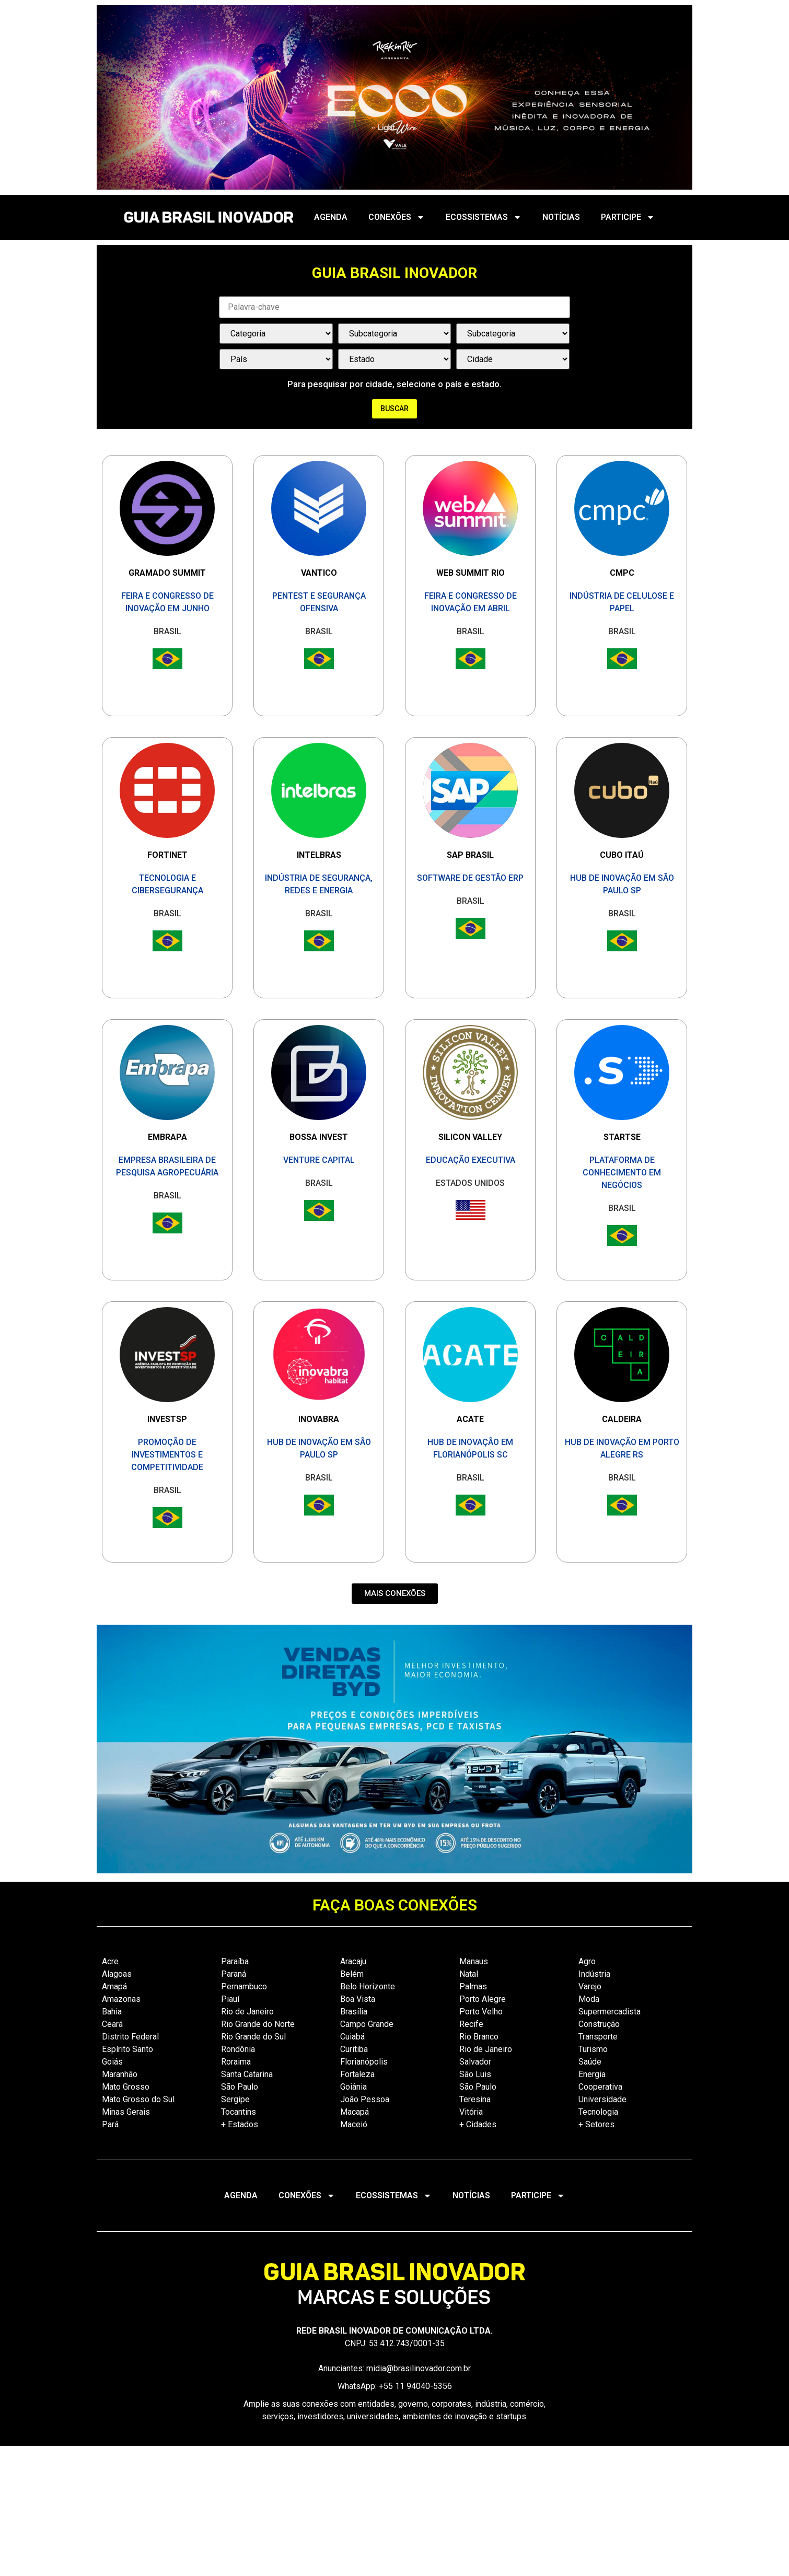 The height and width of the screenshot is (2576, 789). What do you see at coordinates (330, 217) in the screenshot?
I see `AGENDA` at bounding box center [330, 217].